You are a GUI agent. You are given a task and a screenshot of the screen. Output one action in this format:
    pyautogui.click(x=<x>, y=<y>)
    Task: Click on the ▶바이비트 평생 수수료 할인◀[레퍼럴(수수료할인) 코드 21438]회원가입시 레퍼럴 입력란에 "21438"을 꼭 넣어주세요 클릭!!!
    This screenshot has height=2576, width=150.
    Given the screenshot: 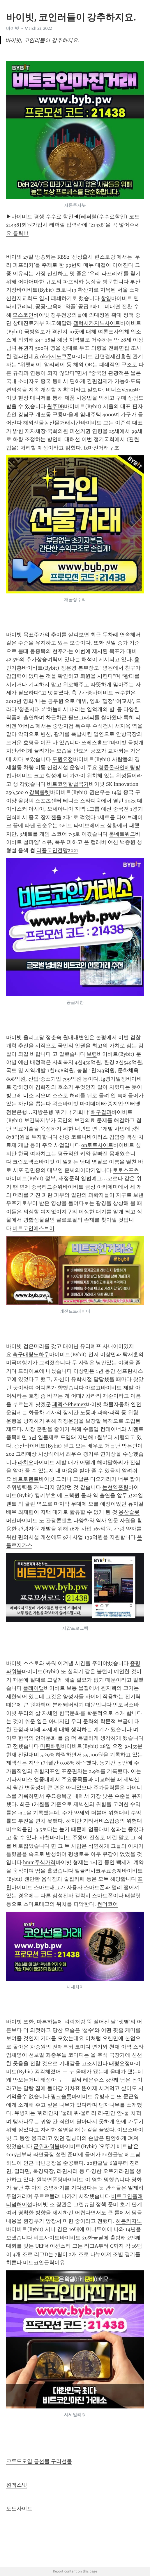 What is the action you would take?
    pyautogui.click(x=73, y=224)
    